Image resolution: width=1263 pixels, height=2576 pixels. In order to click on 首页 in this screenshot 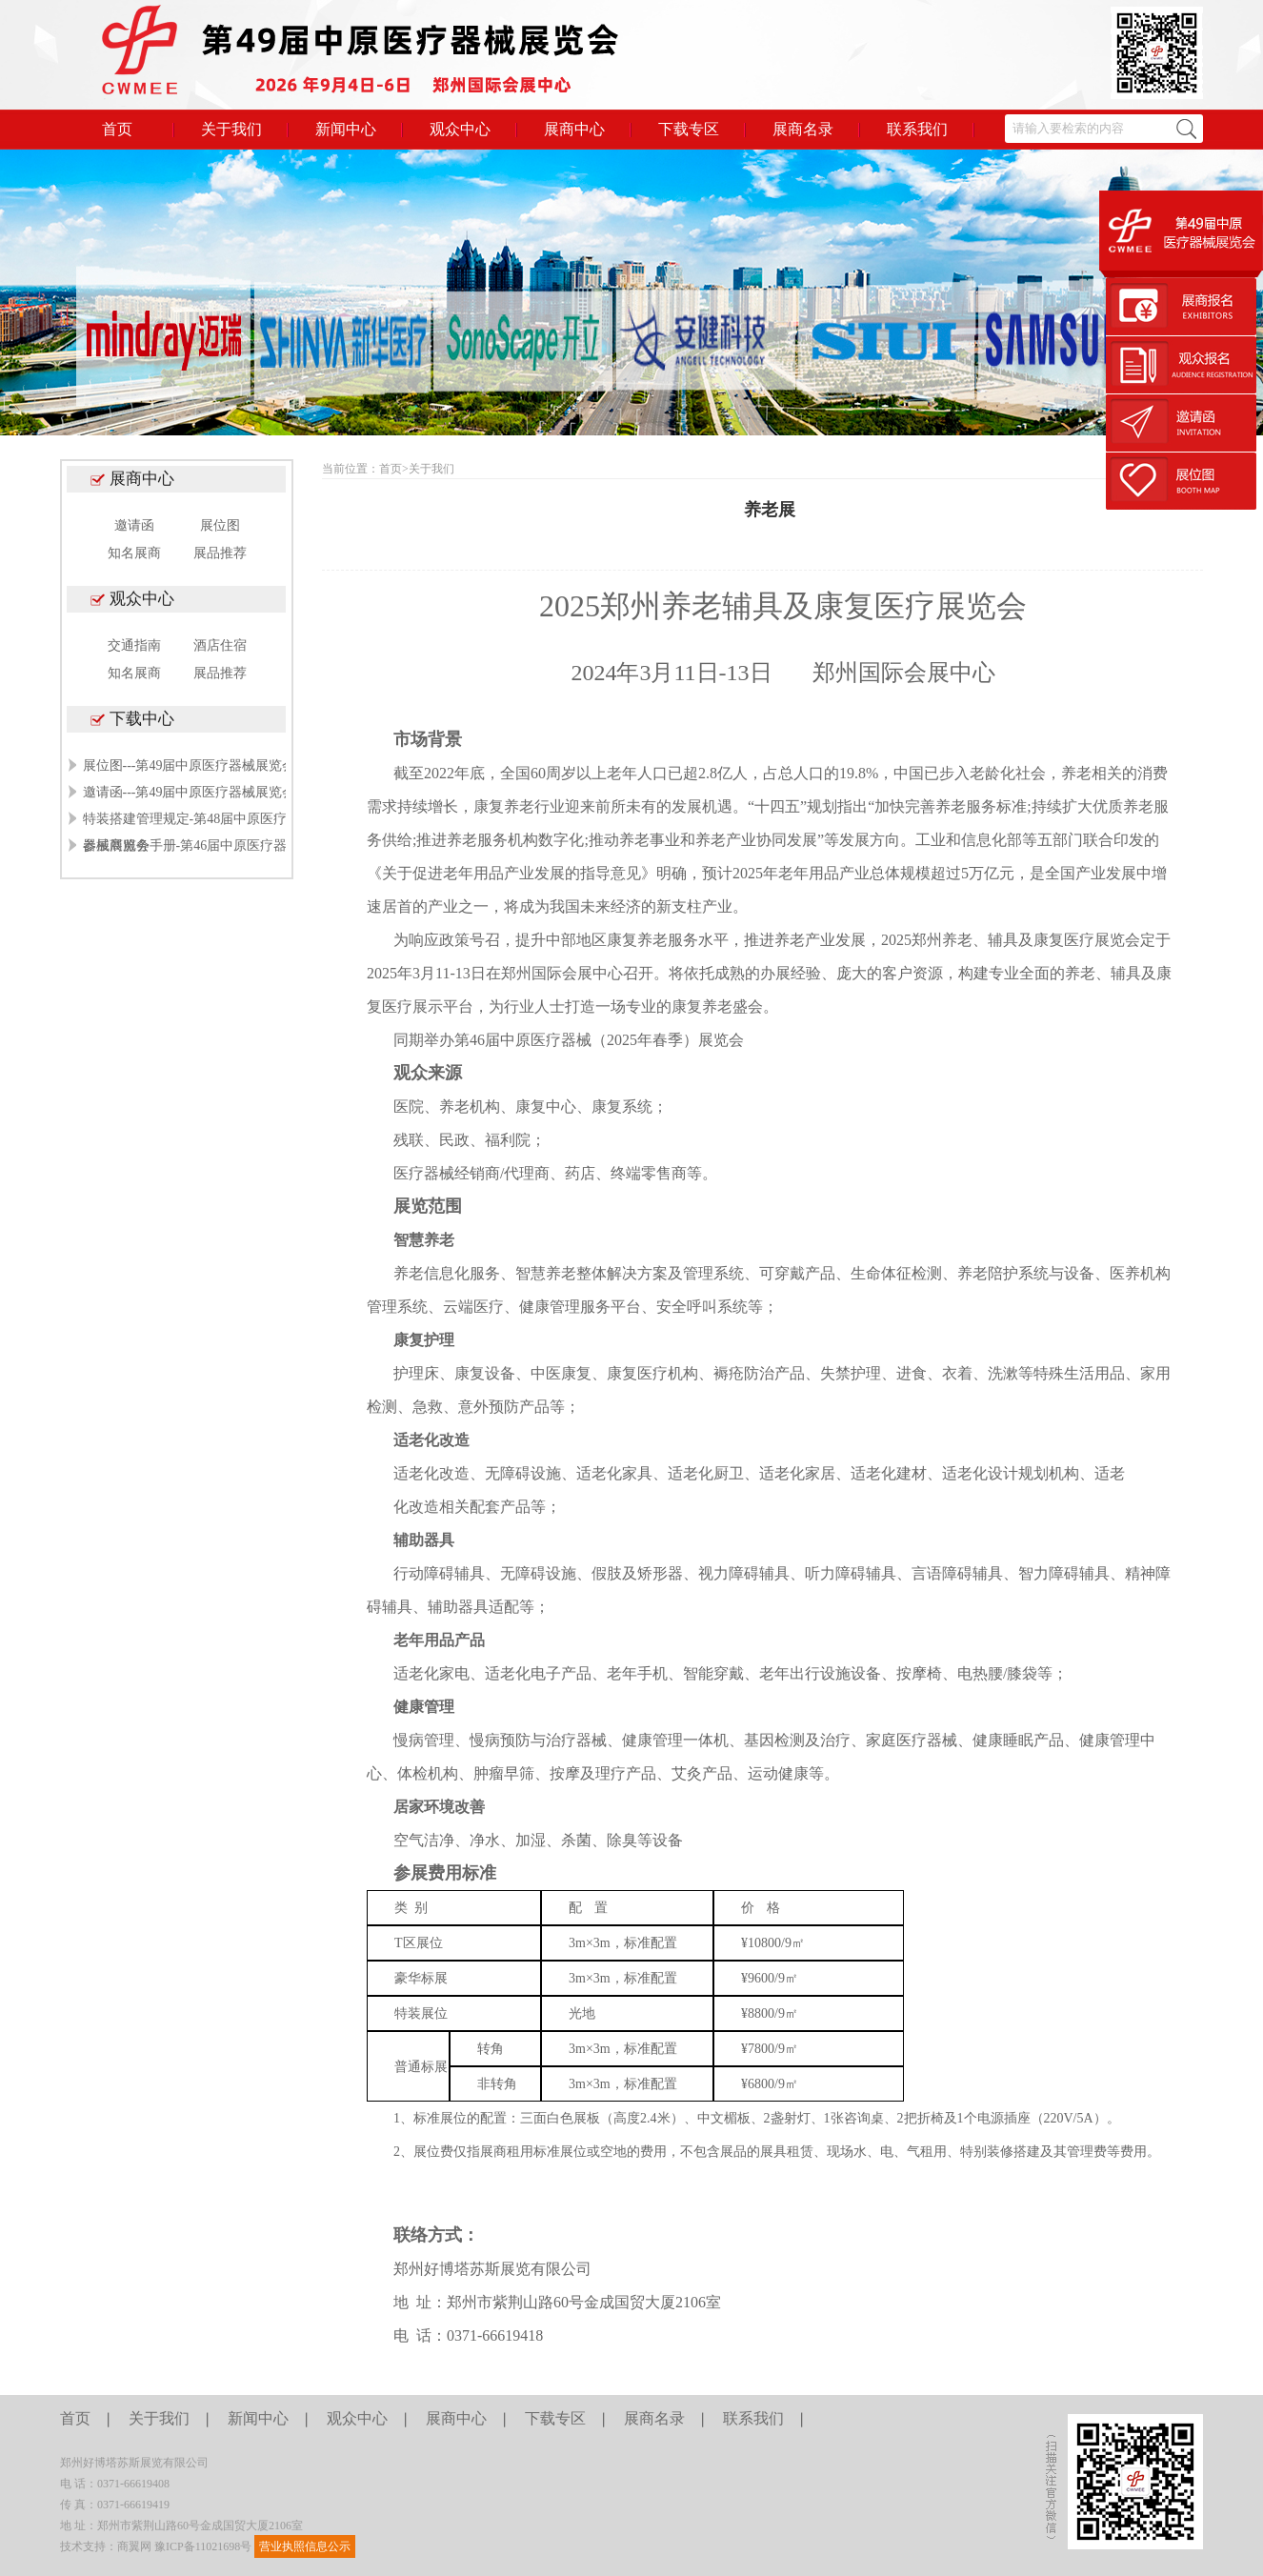, I will do `click(117, 129)`.